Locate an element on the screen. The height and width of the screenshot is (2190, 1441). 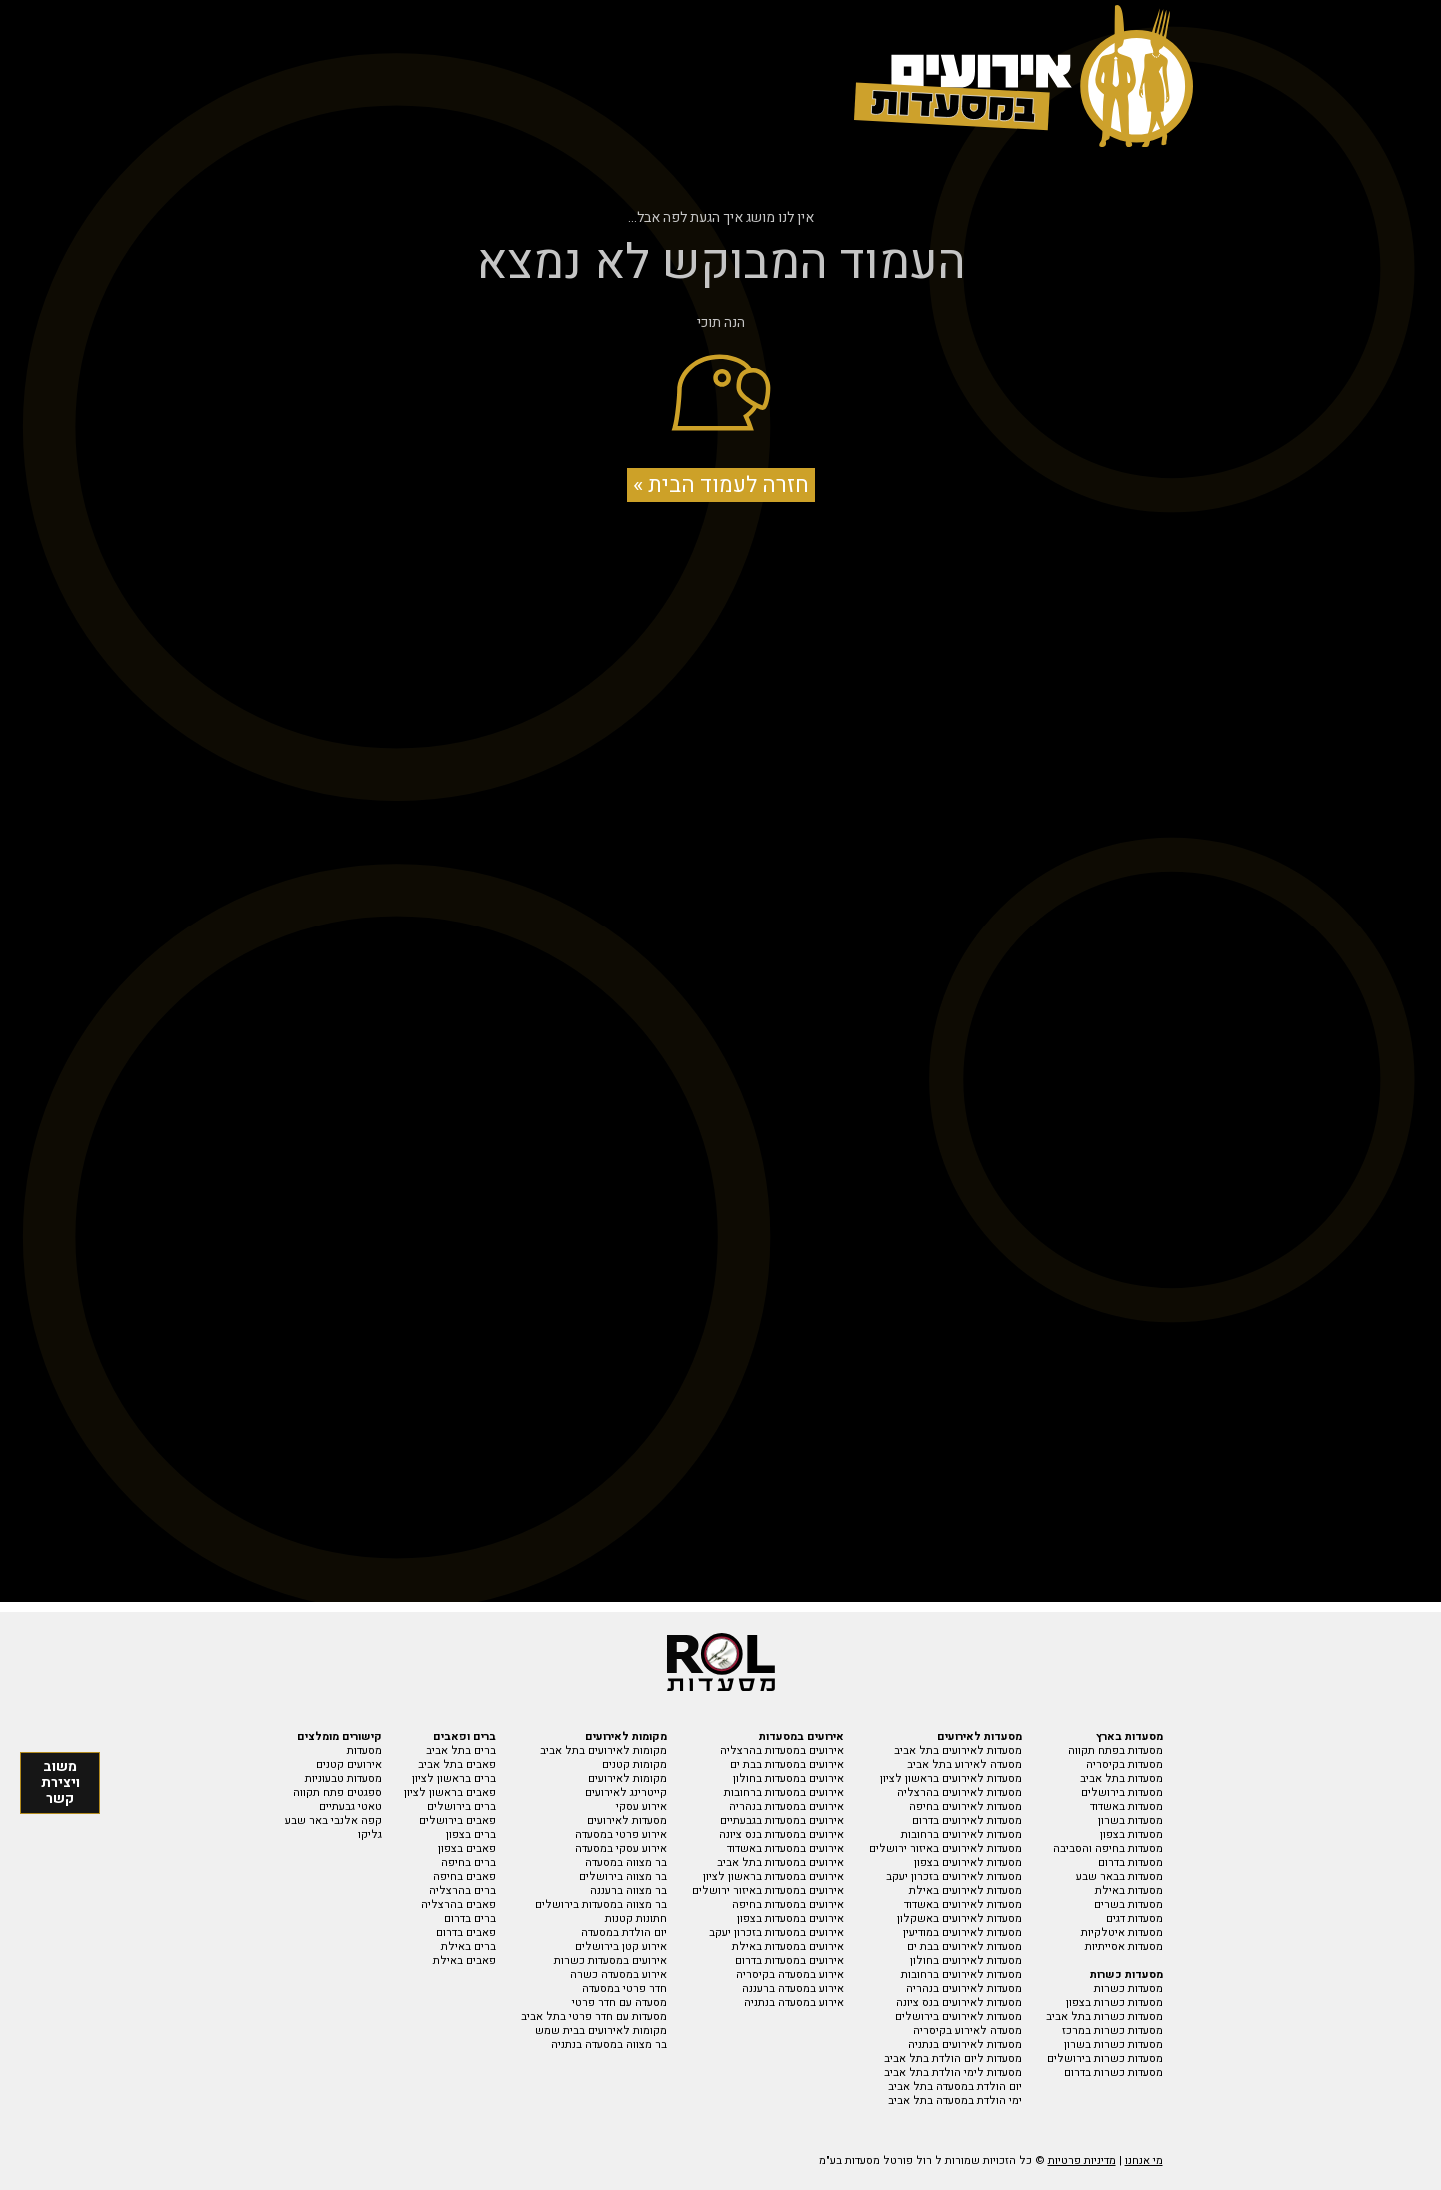
מסעדות לאירועים באשקלון is located at coordinates (959, 1918).